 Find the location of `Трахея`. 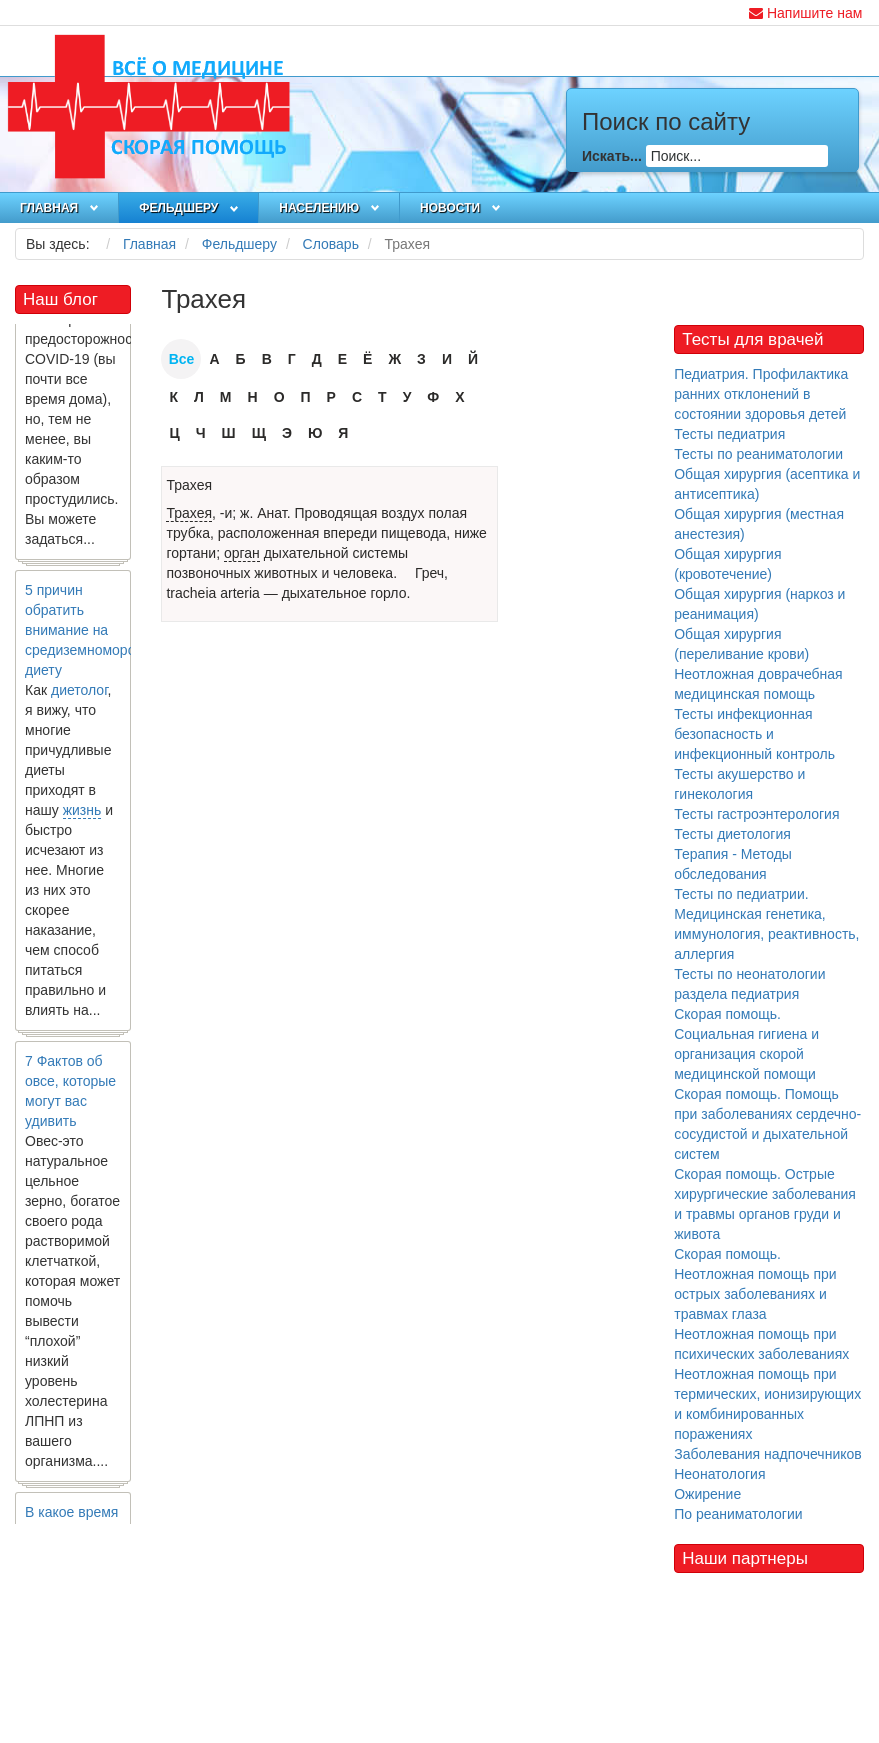

Трахея is located at coordinates (189, 485).